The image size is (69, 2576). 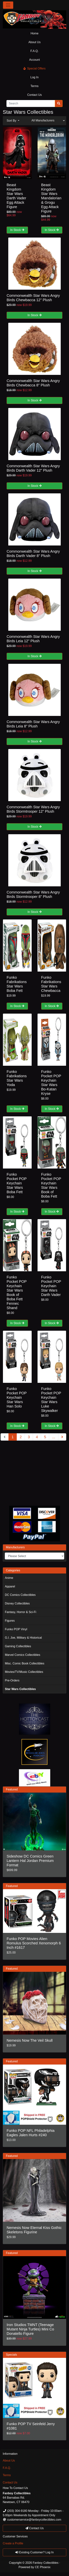 What do you see at coordinates (35, 42) in the screenshot?
I see `About Us` at bounding box center [35, 42].